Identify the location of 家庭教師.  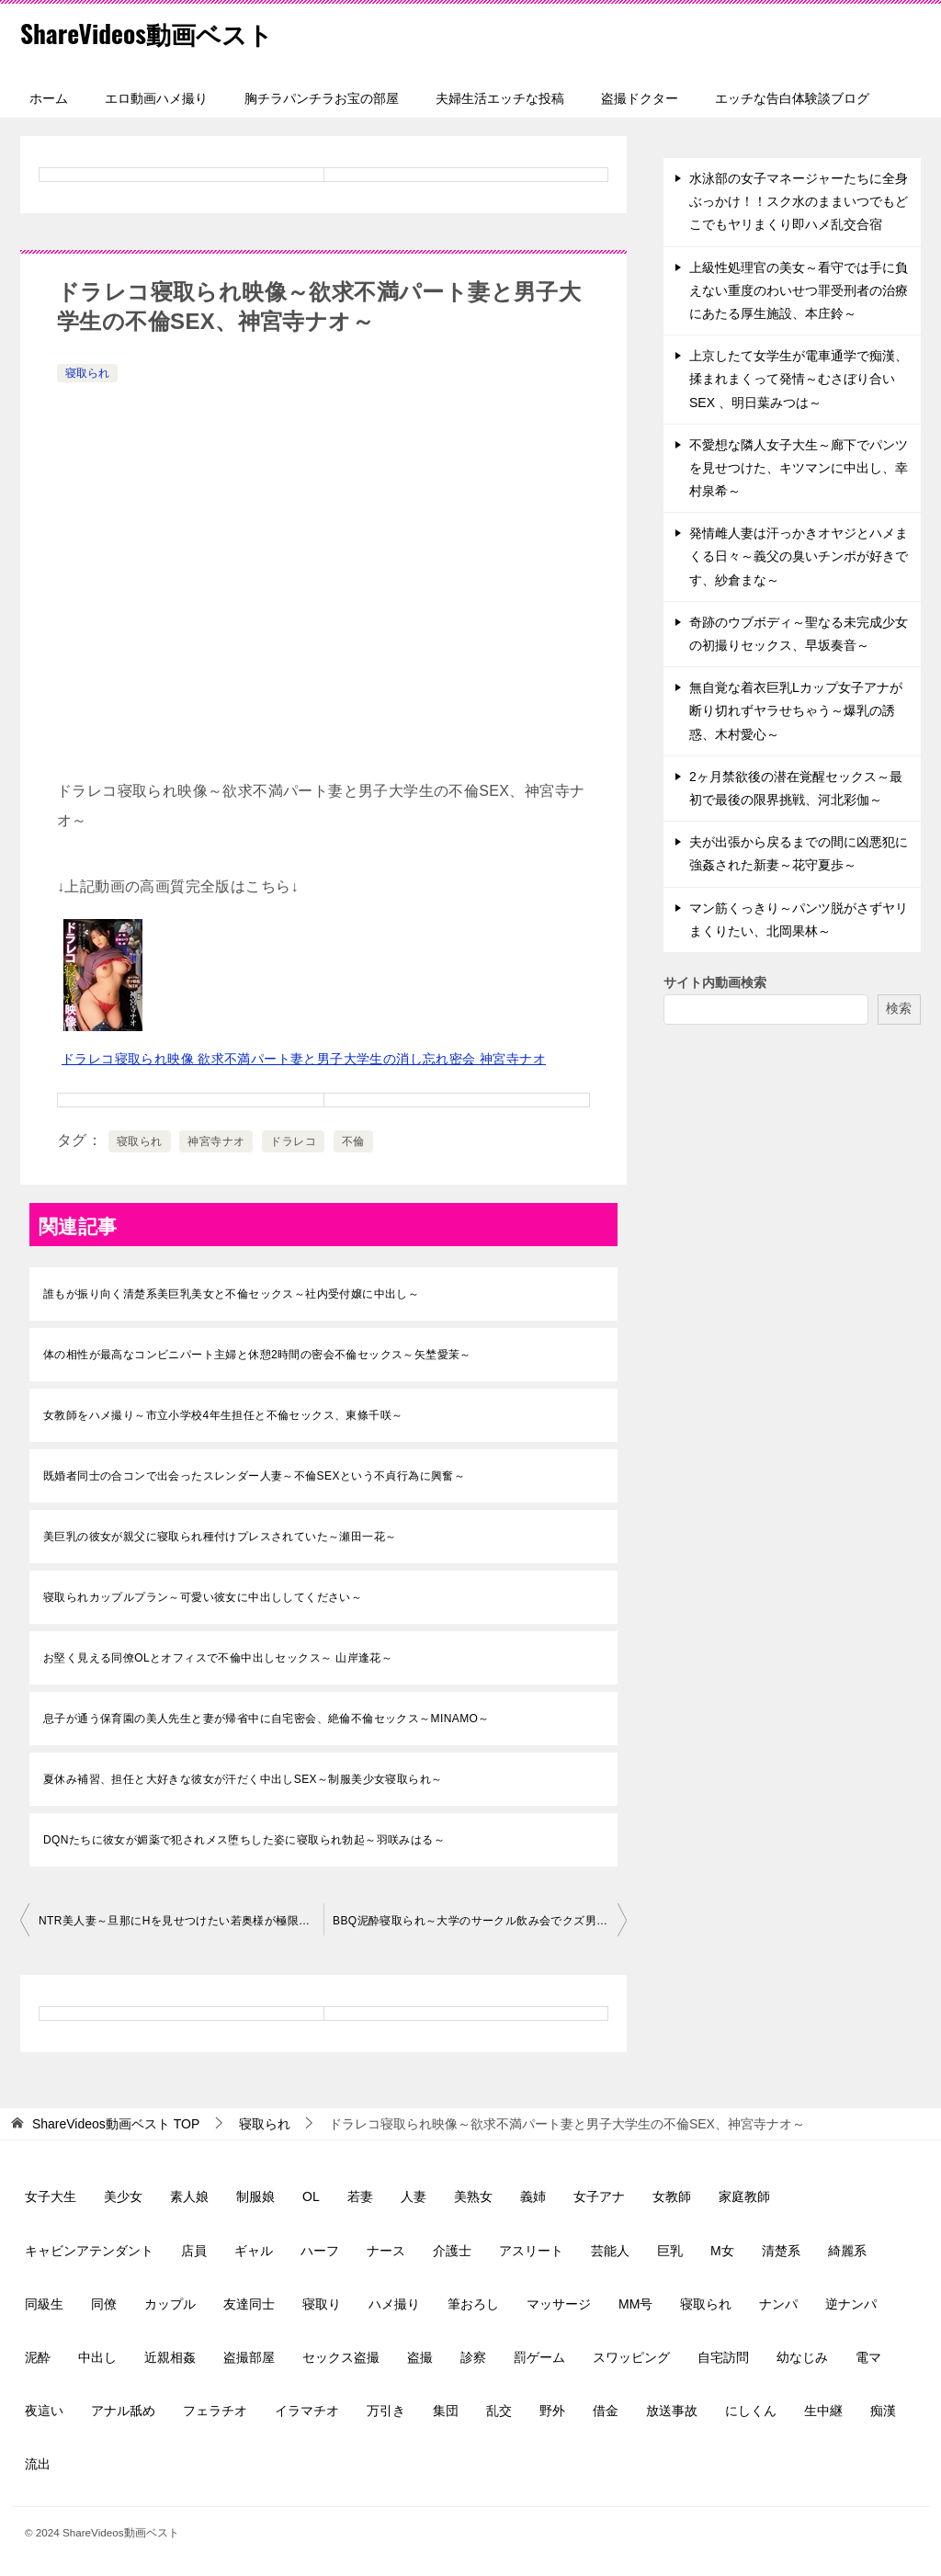
(744, 2196).